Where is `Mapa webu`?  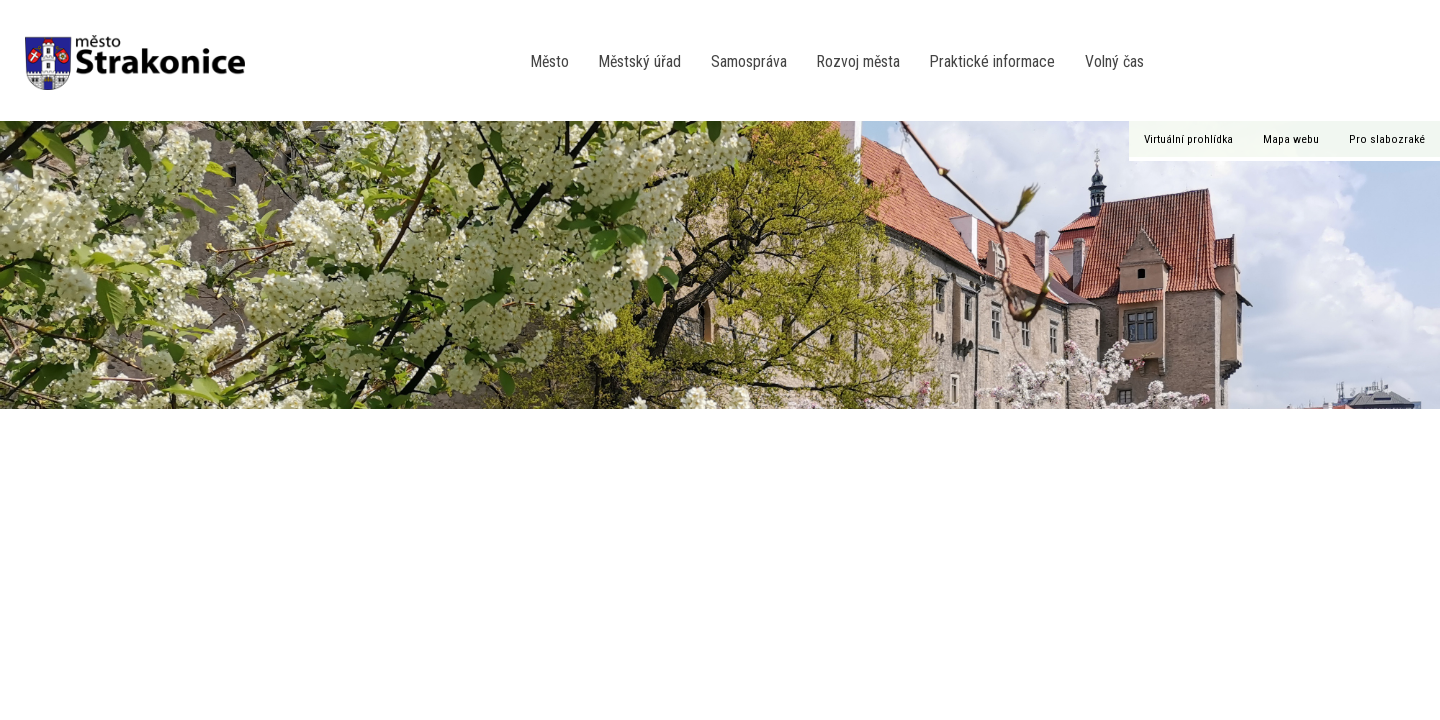 Mapa webu is located at coordinates (1291, 139).